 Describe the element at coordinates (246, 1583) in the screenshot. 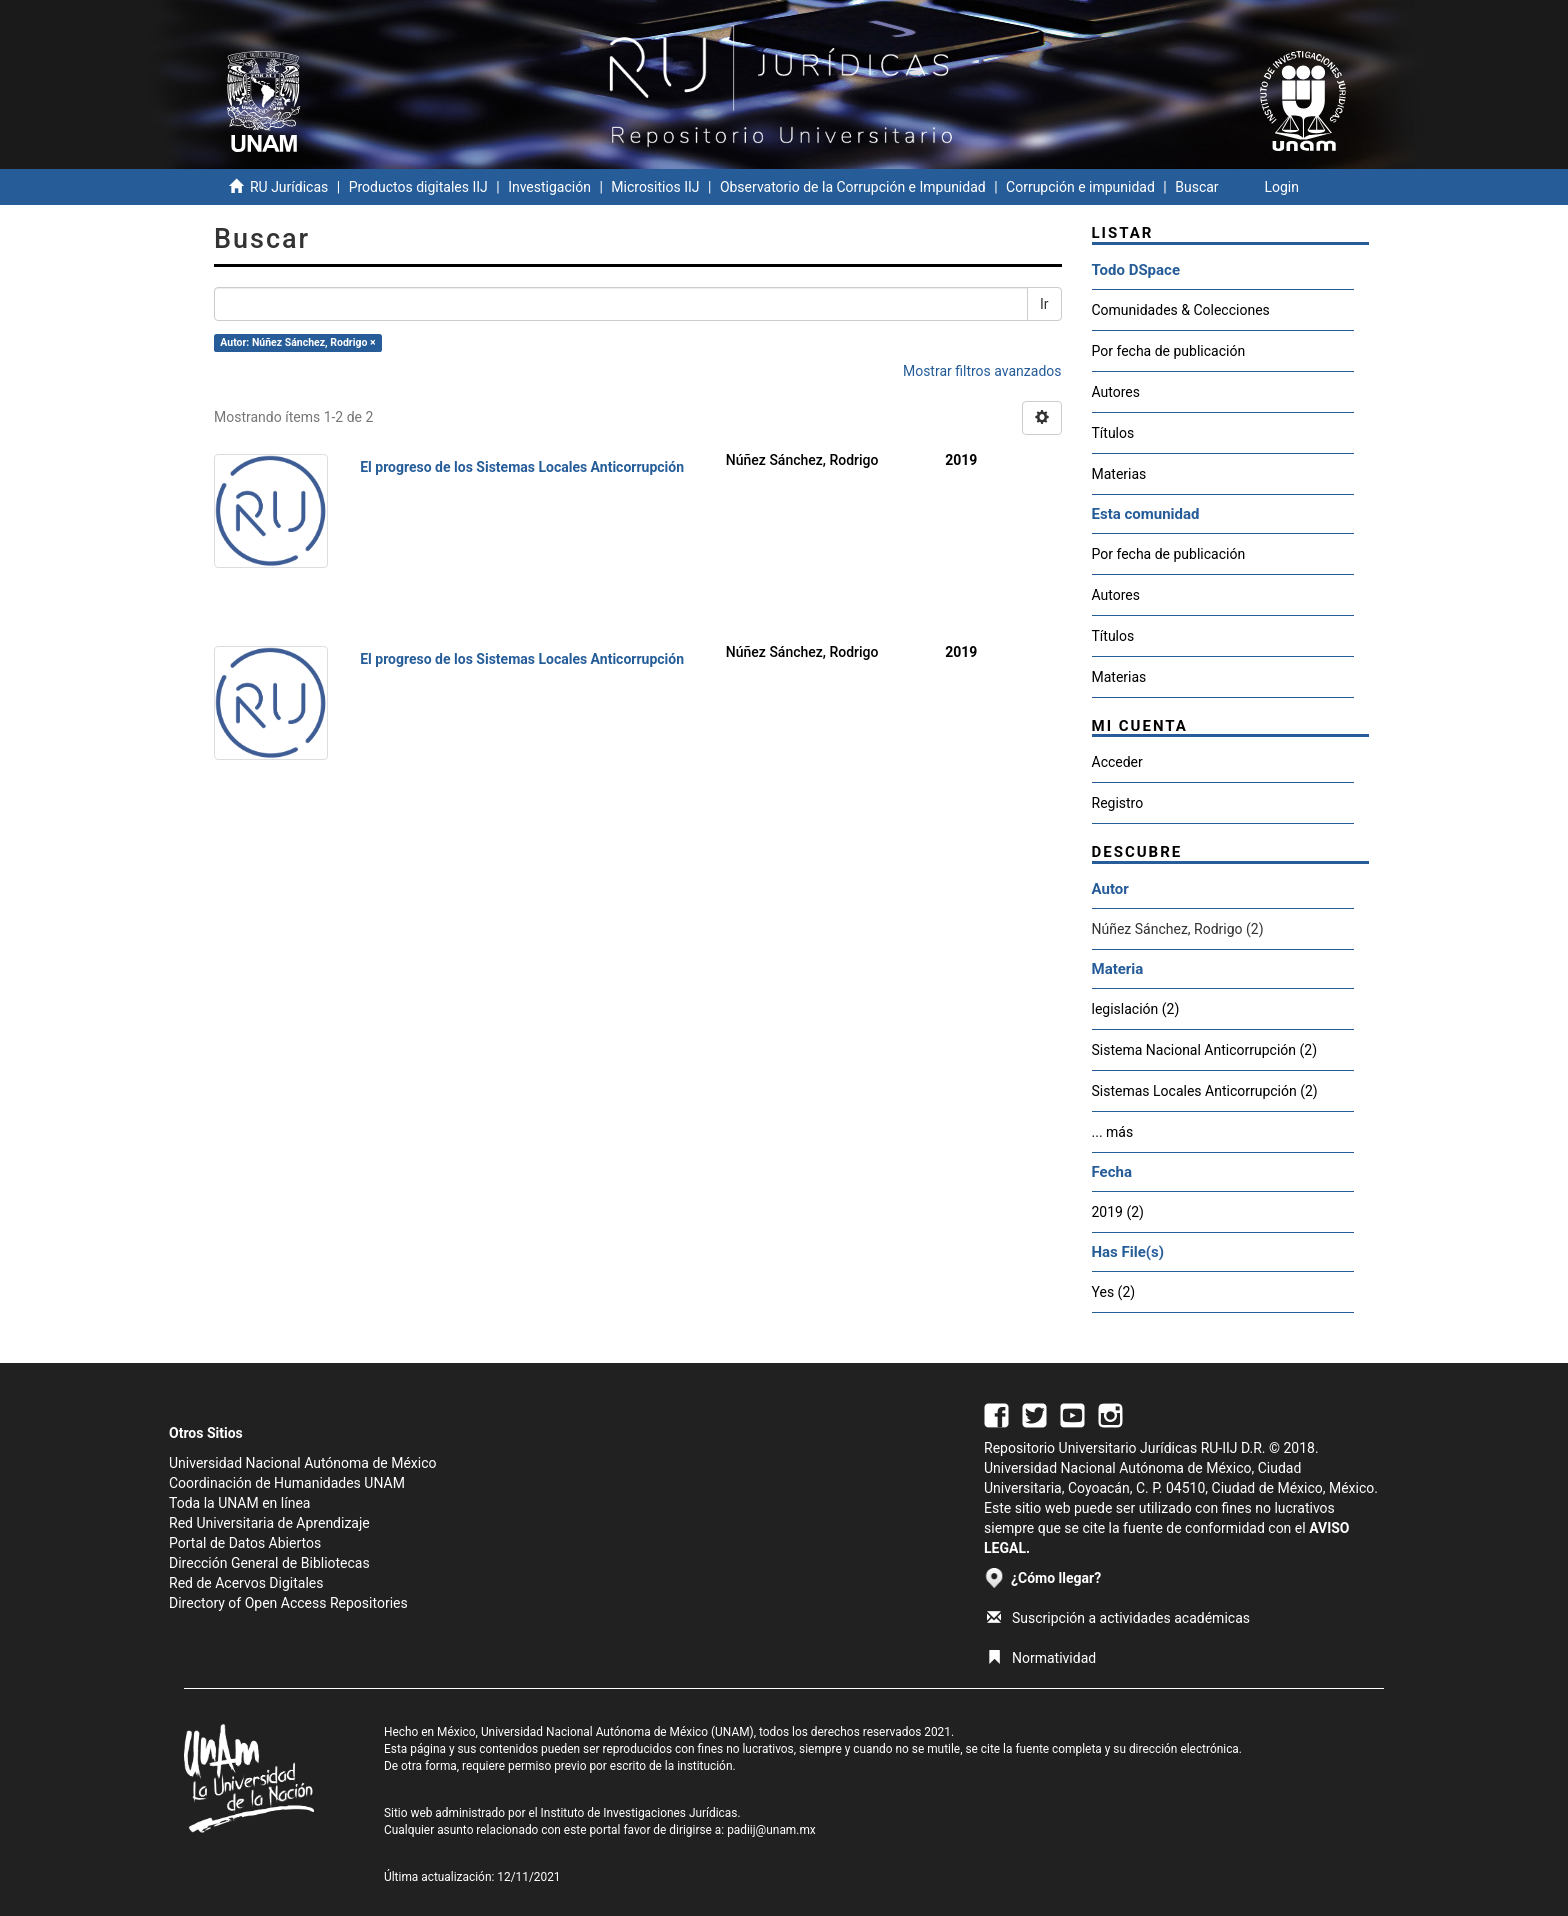

I see `Red de Acervos Digitales` at that location.